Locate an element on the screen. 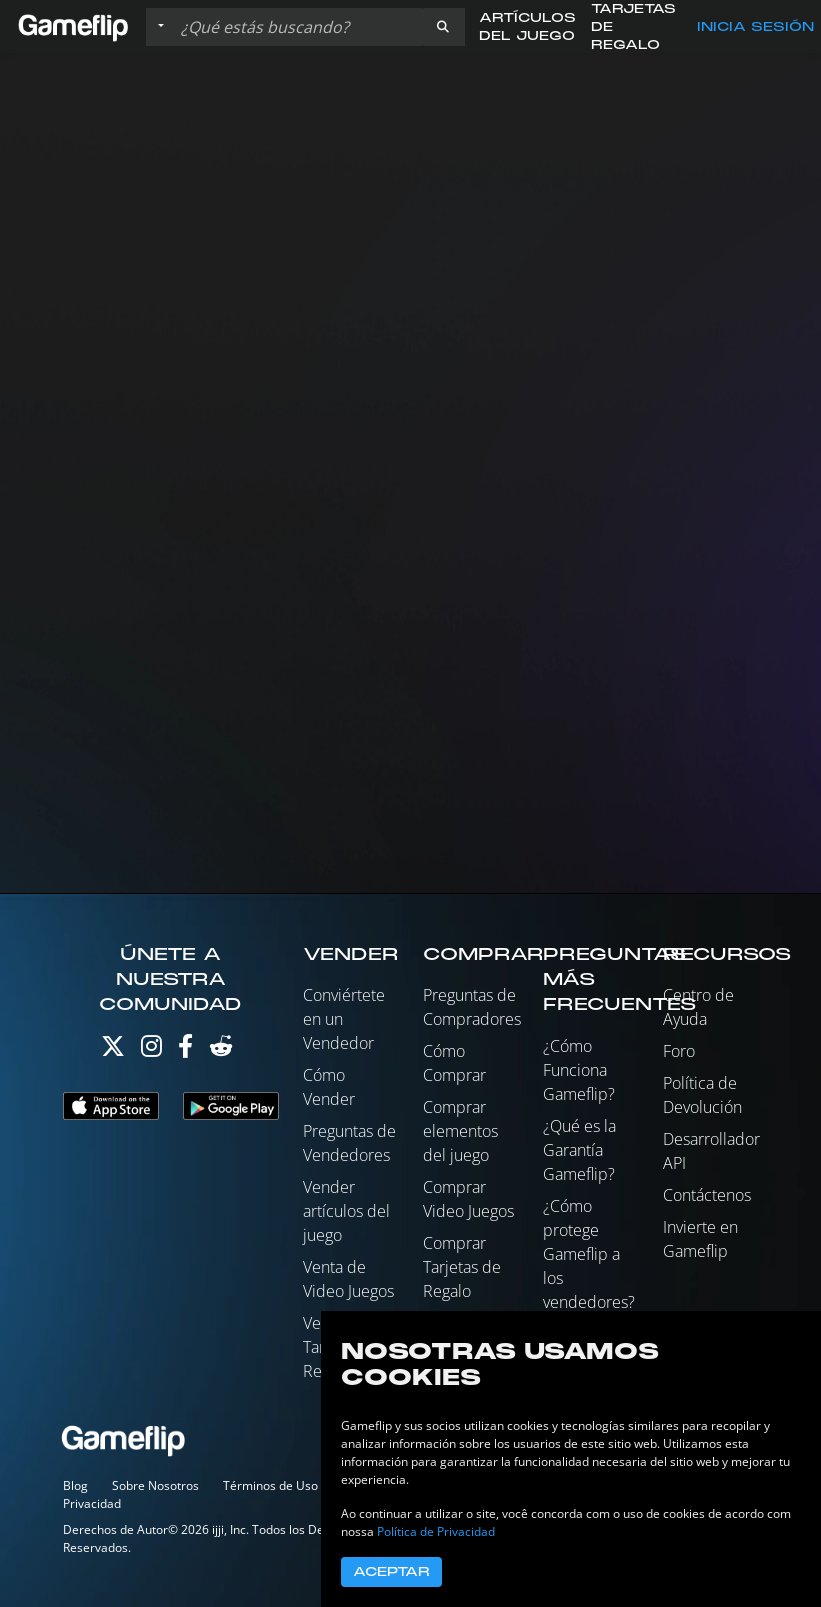  Blog is located at coordinates (75, 1485).